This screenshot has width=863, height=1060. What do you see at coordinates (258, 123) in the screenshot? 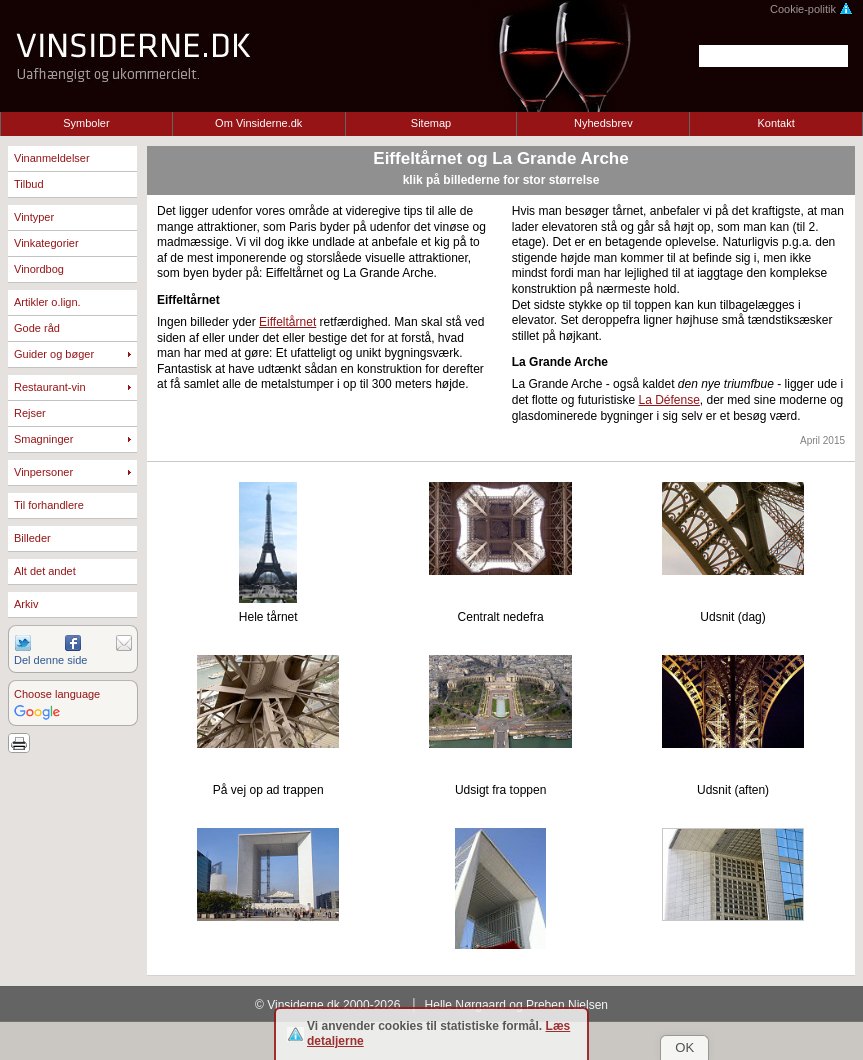
I see `Om Vinsiderne.dk` at bounding box center [258, 123].